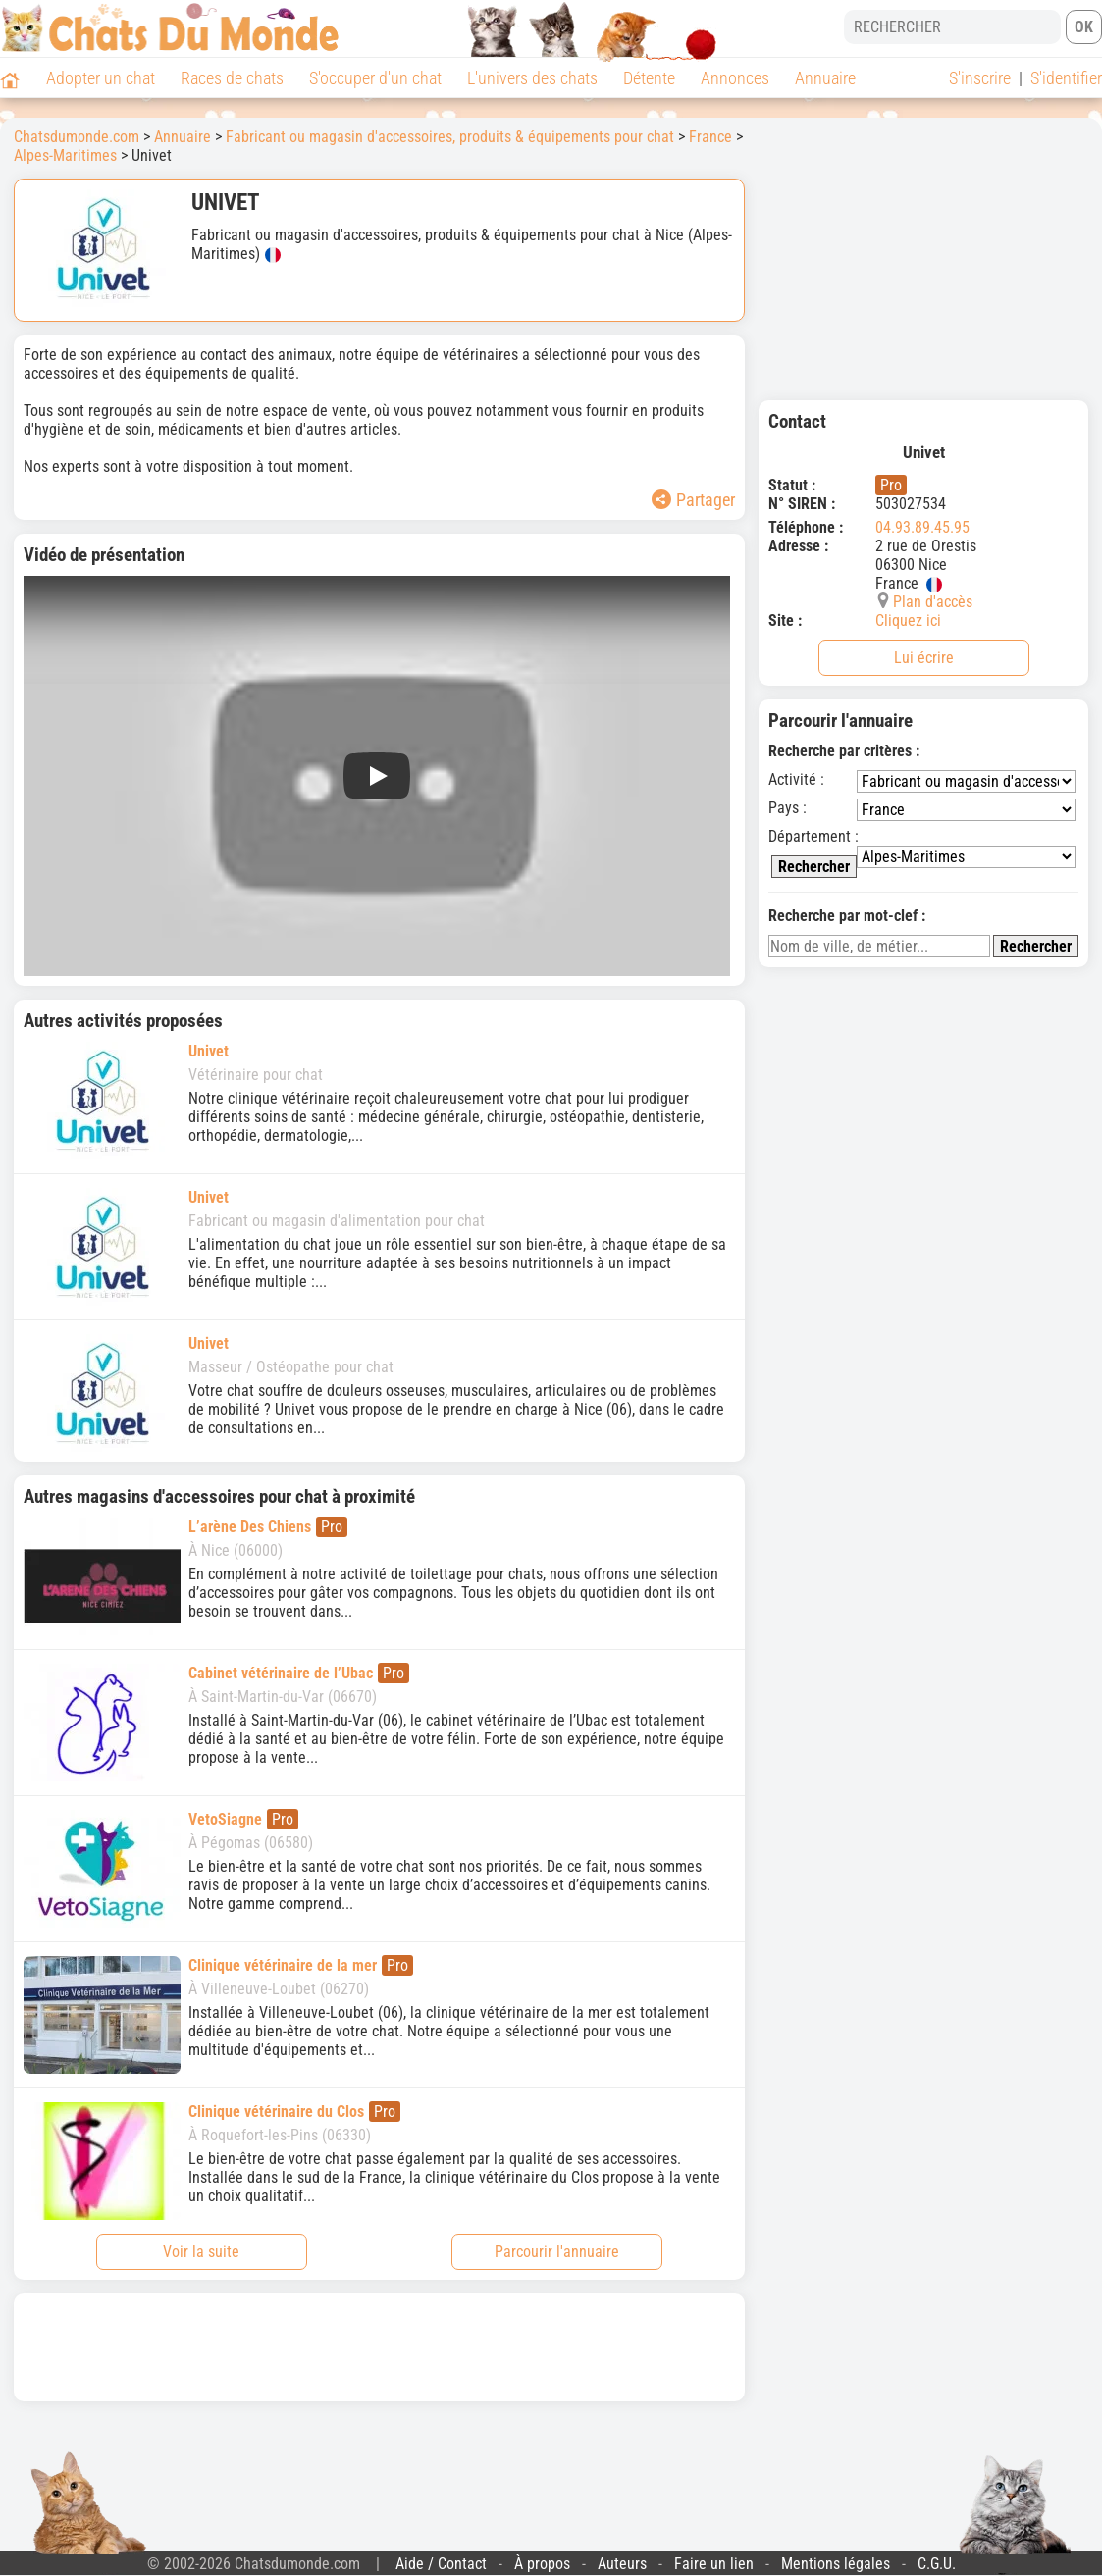  I want to click on Annuaire, so click(825, 78).